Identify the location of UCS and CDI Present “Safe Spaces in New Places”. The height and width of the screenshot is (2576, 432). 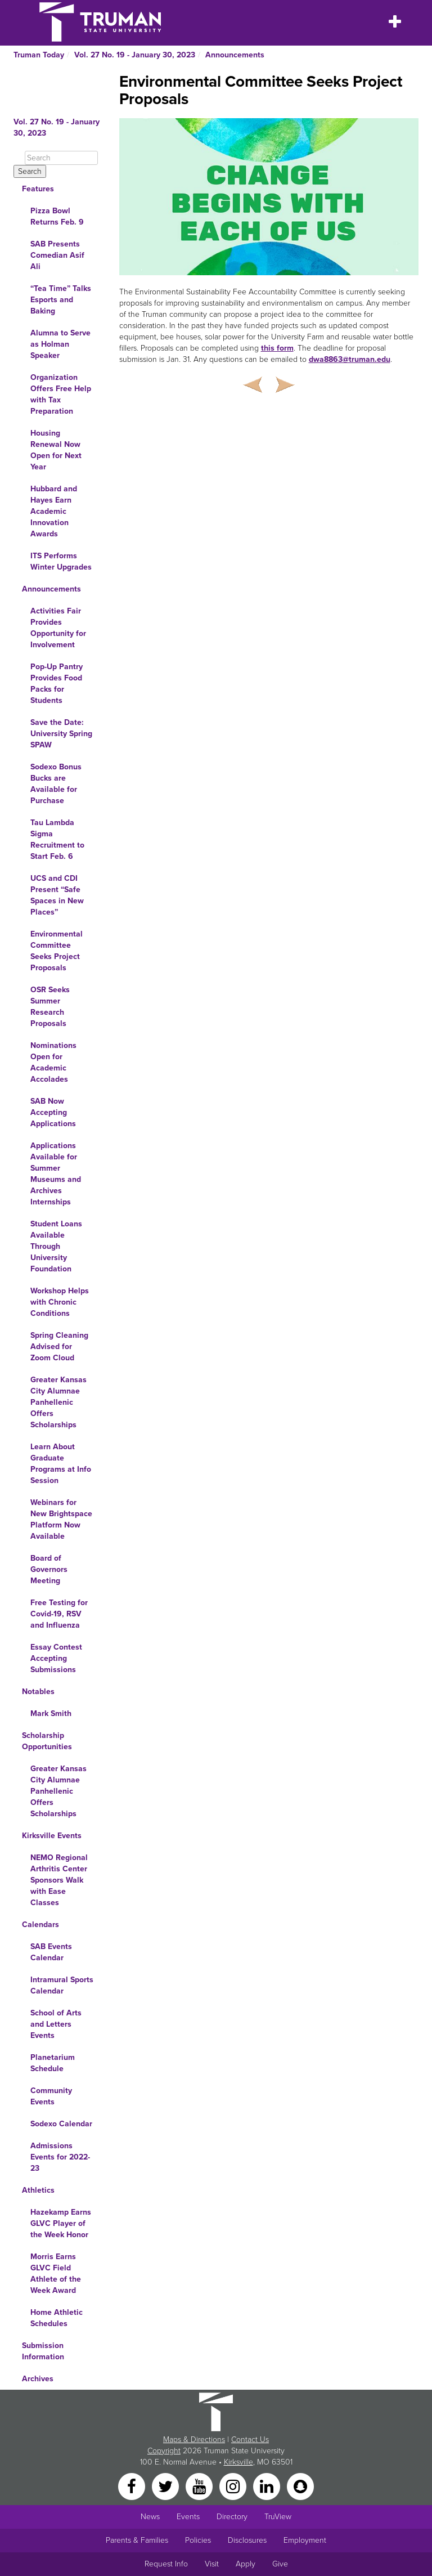
(57, 895).